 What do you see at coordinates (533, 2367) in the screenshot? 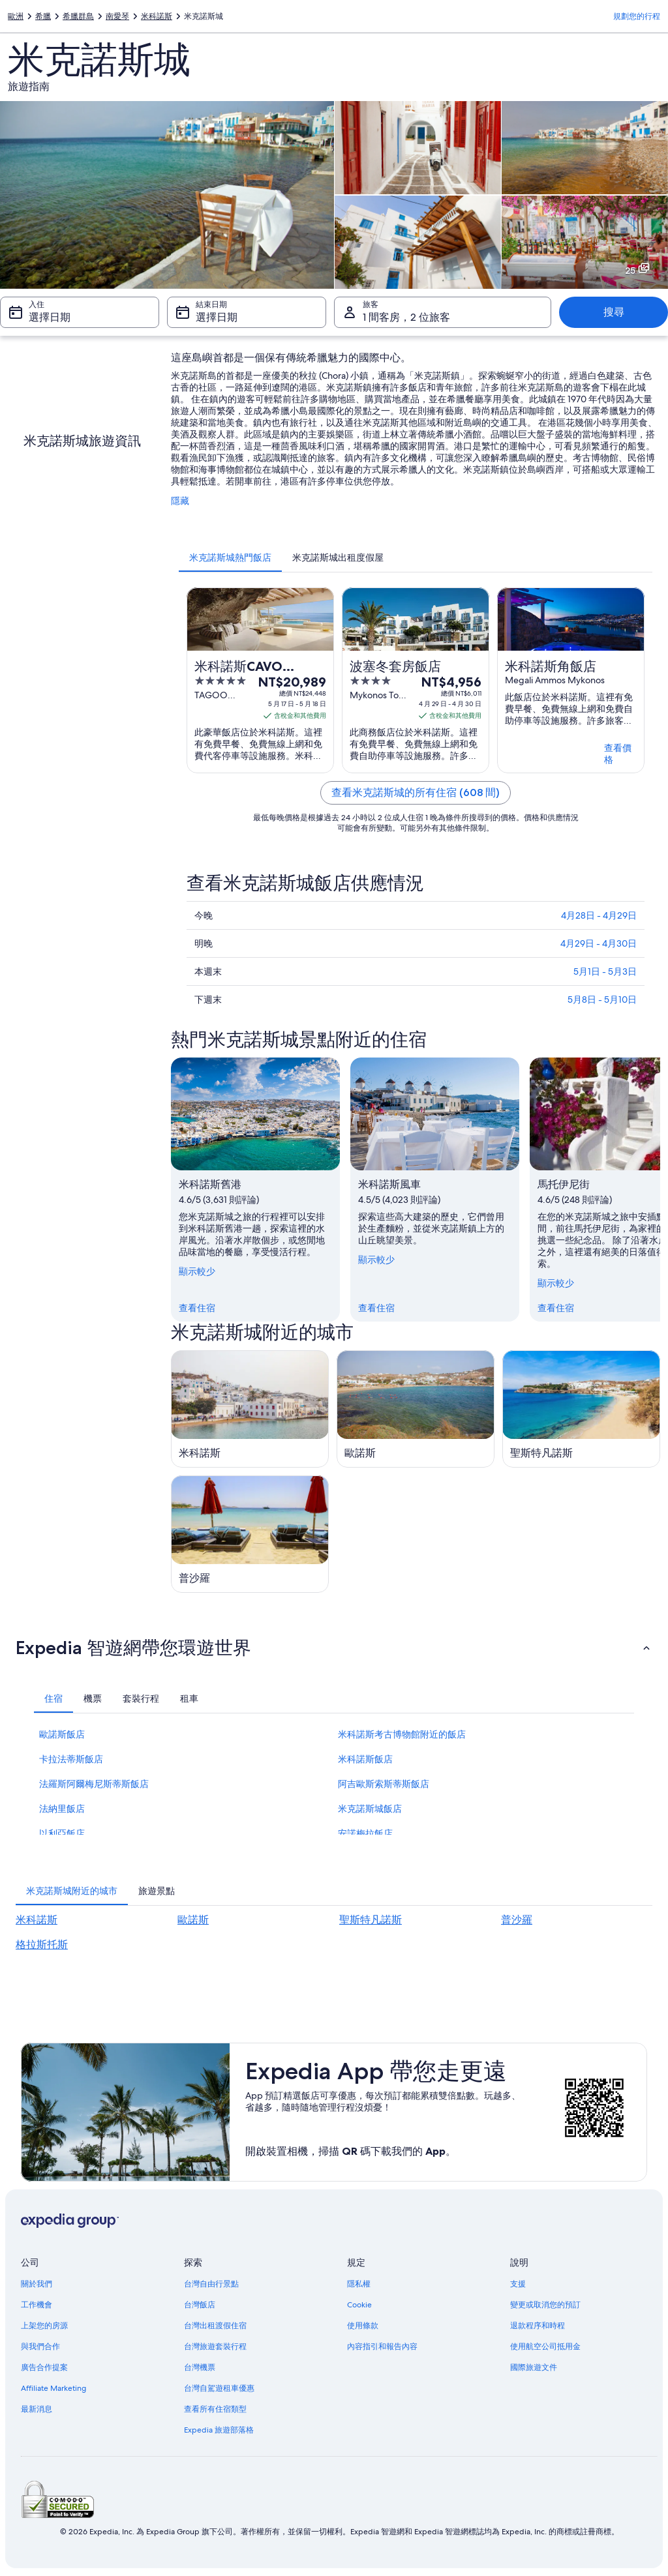
I see `國際旅遊文件 [link]` at bounding box center [533, 2367].